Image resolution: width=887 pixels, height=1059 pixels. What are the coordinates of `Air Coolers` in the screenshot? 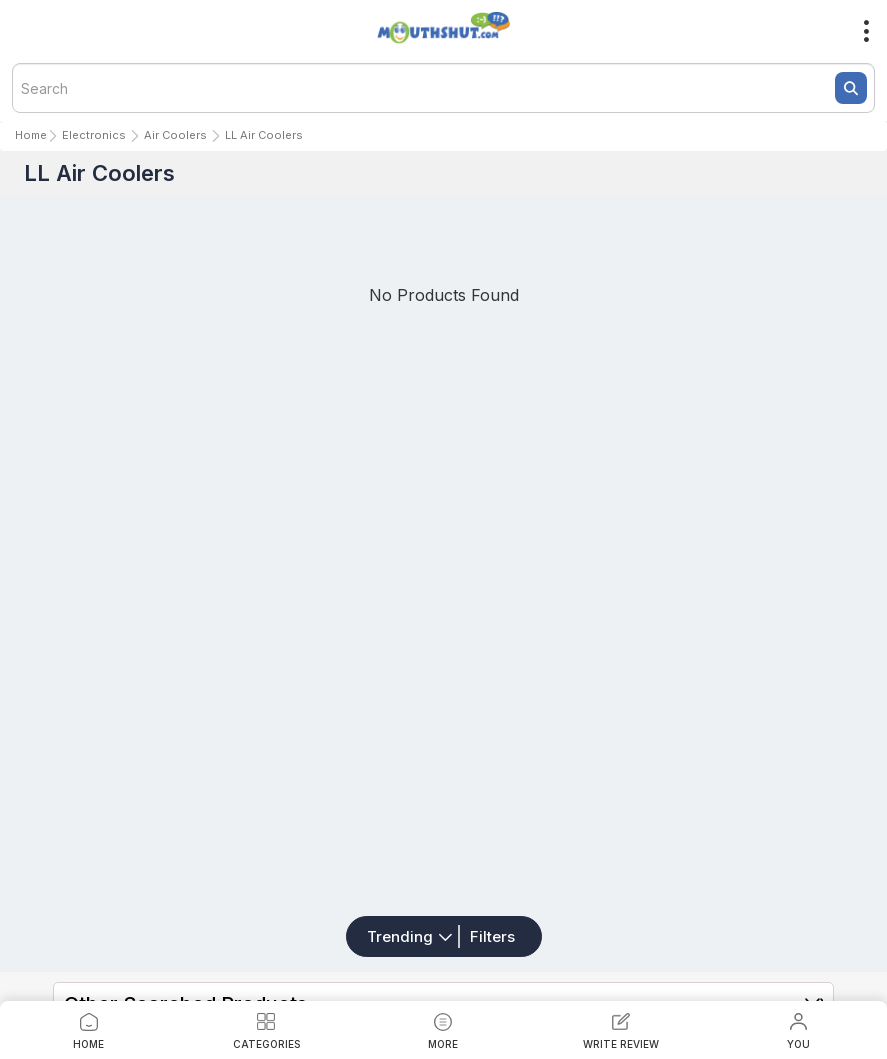 It's located at (175, 135).